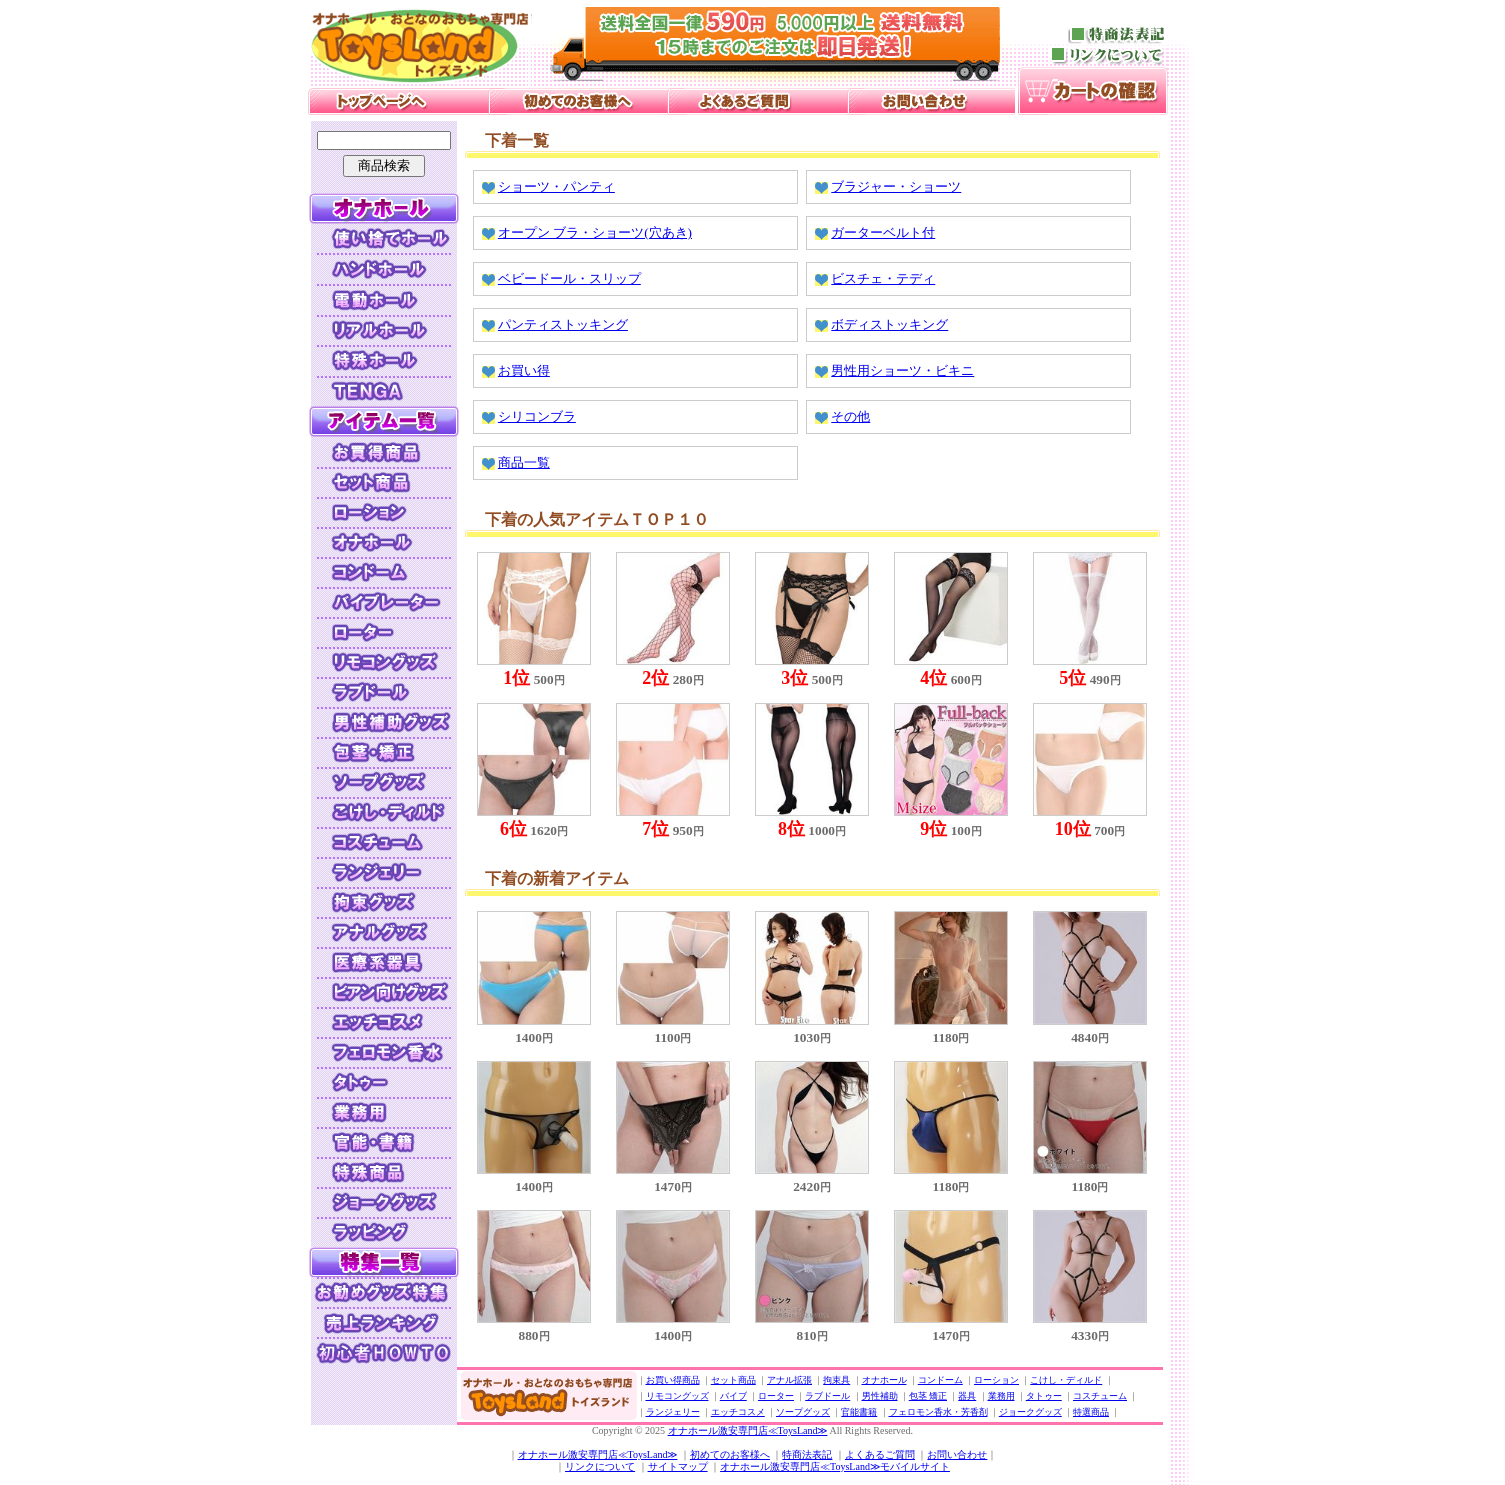  Describe the element at coordinates (1066, 1380) in the screenshot. I see `こけし・ディルド` at that location.